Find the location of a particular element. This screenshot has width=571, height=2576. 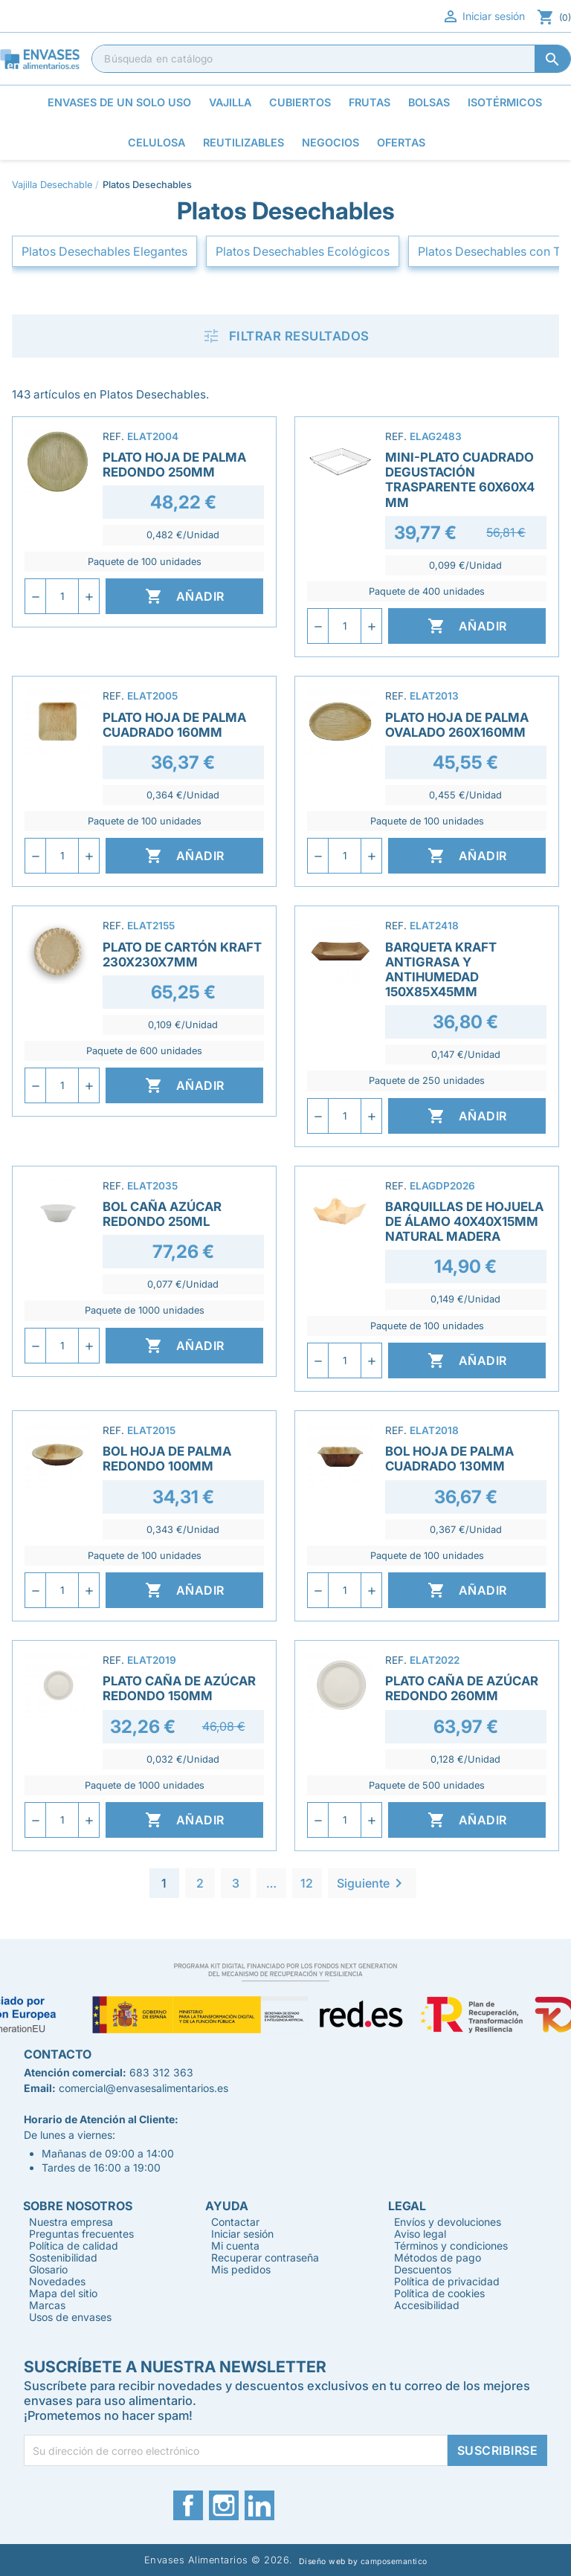

Preguntas frecuentes is located at coordinates (81, 2233).